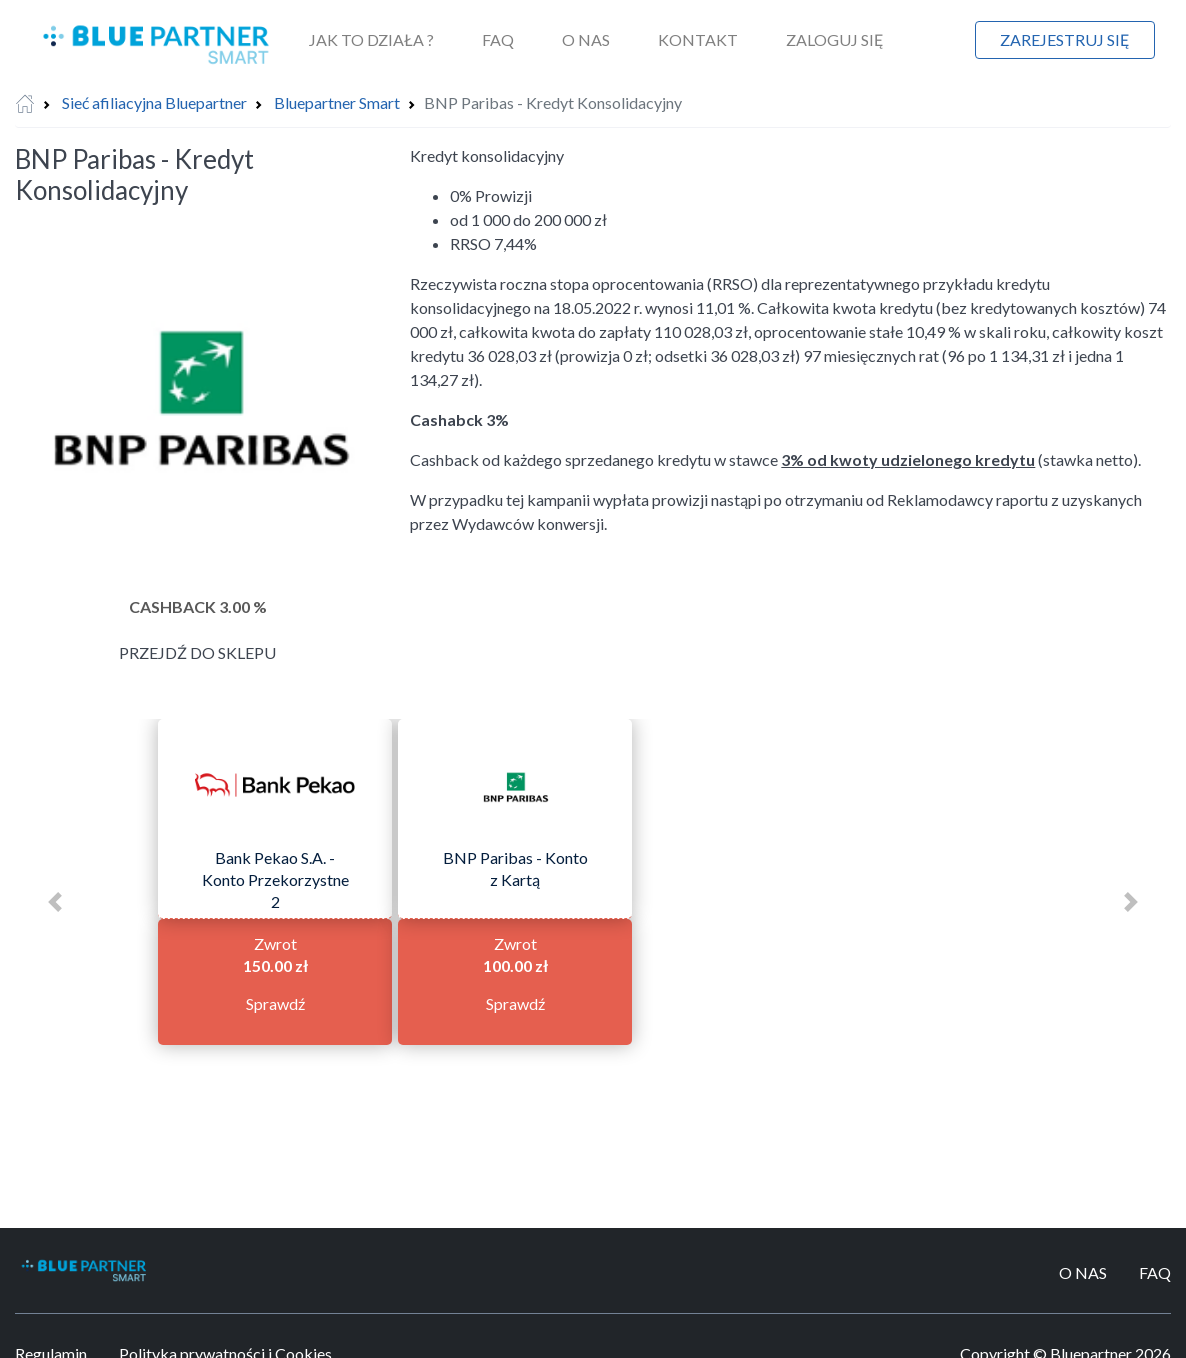 The height and width of the screenshot is (1358, 1186). Describe the element at coordinates (498, 39) in the screenshot. I see `FAQ` at that location.